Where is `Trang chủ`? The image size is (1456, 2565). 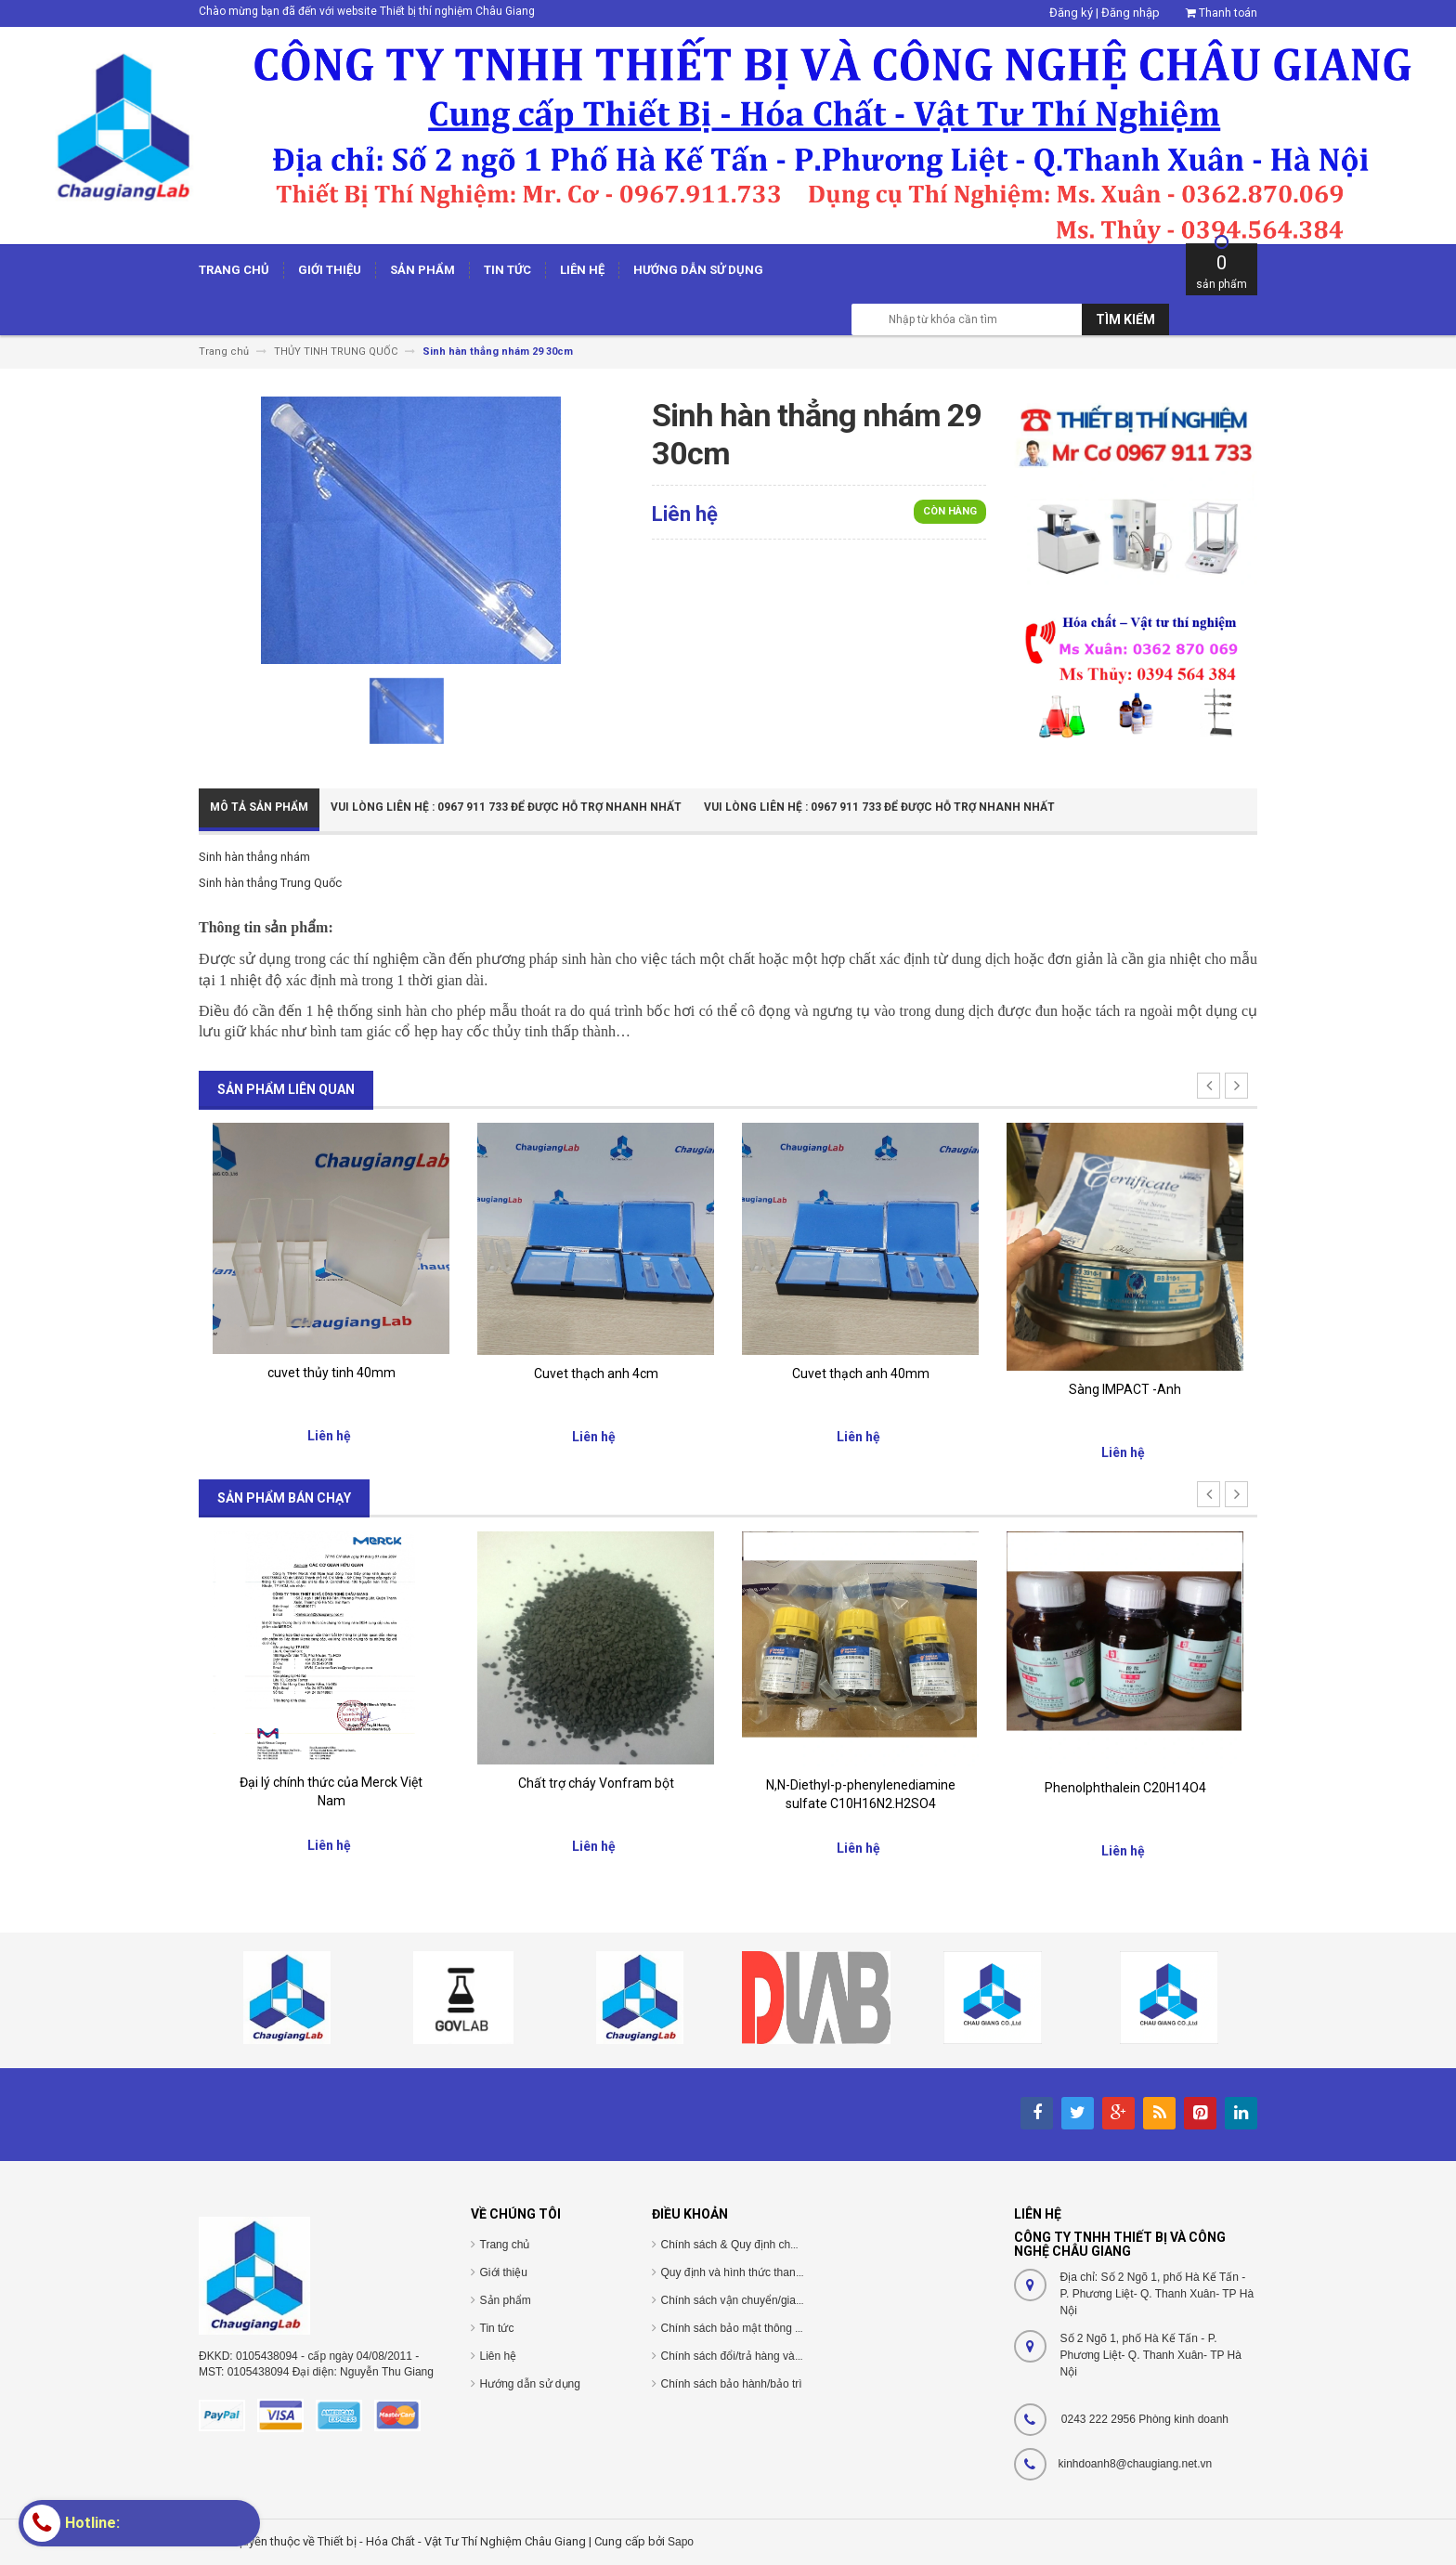 Trang chủ is located at coordinates (505, 2244).